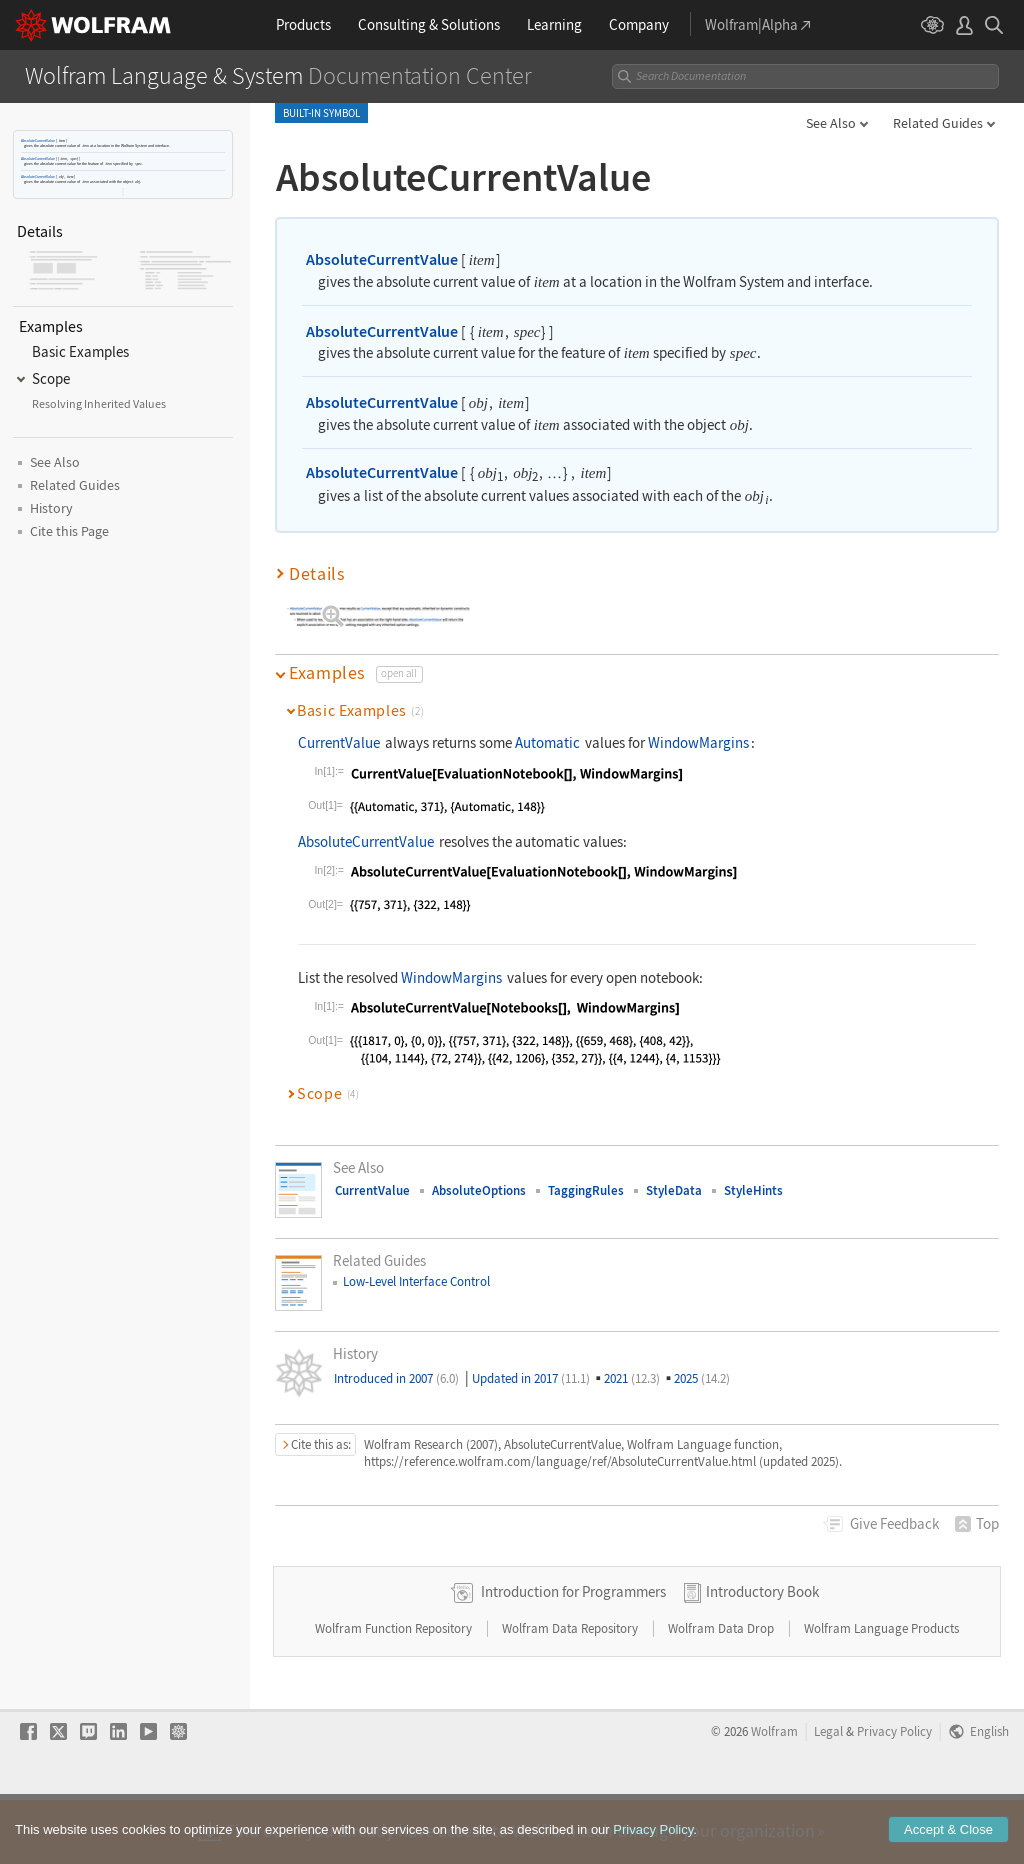 This screenshot has width=1024, height=1864. What do you see at coordinates (632, 1378) in the screenshot?
I see `2021` at bounding box center [632, 1378].